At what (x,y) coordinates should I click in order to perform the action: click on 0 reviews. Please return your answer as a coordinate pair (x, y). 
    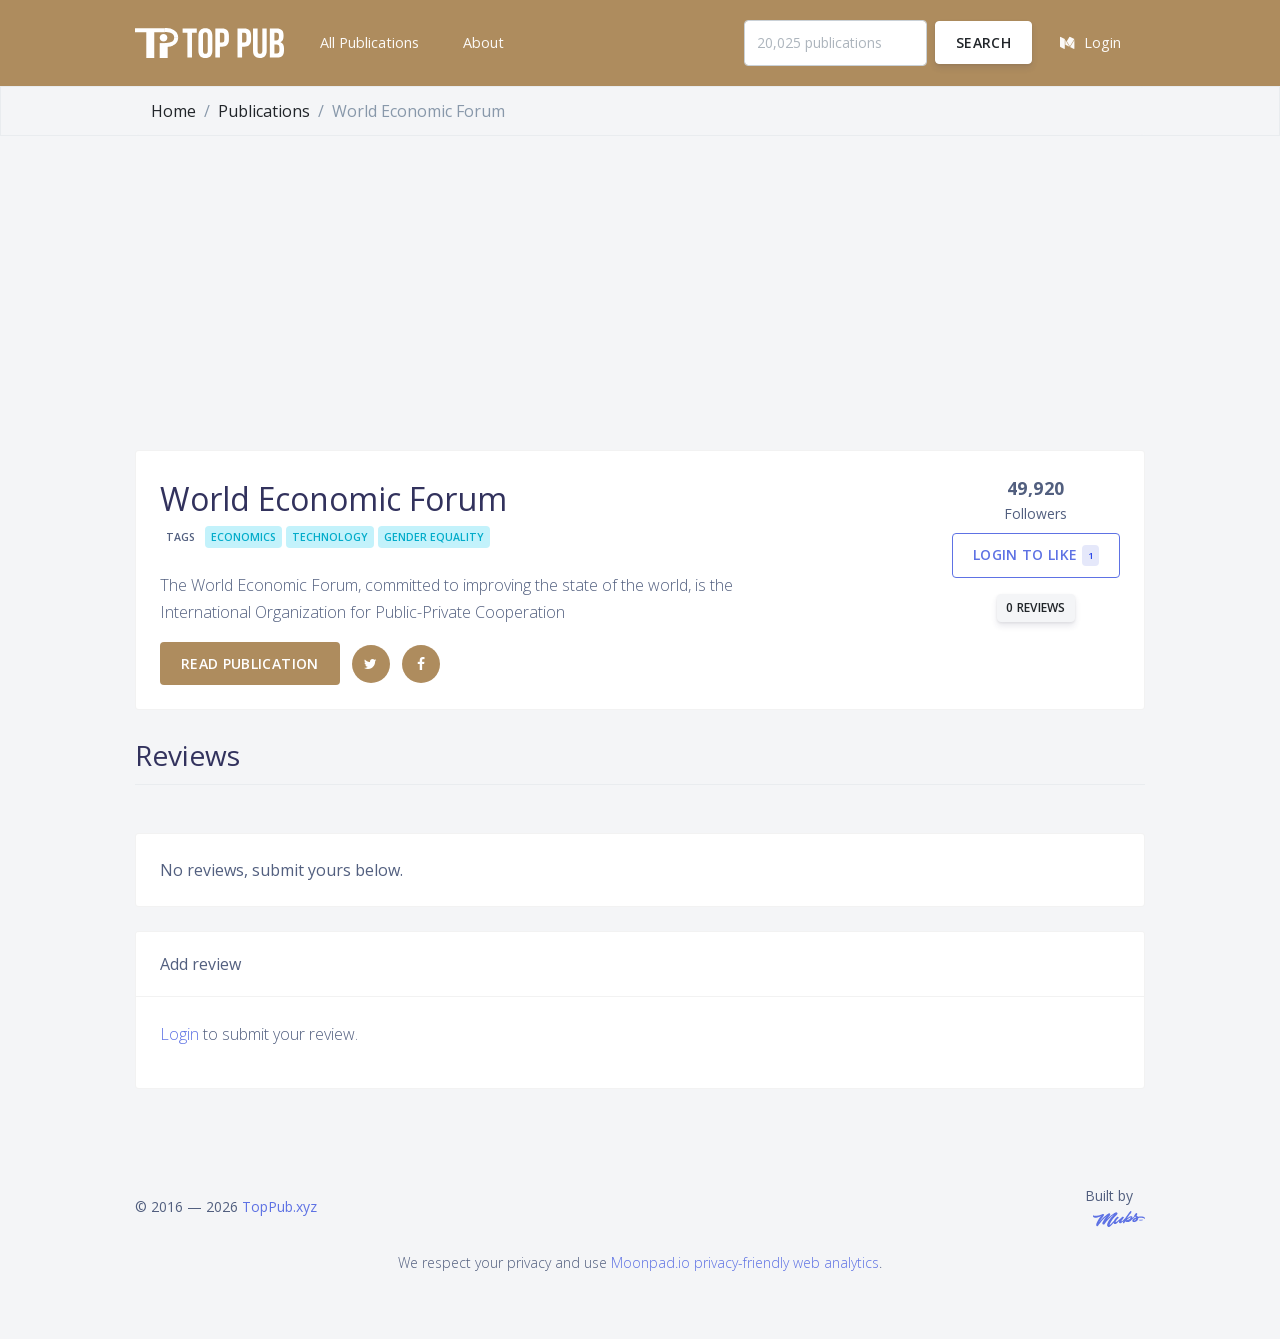
    Looking at the image, I should click on (1036, 607).